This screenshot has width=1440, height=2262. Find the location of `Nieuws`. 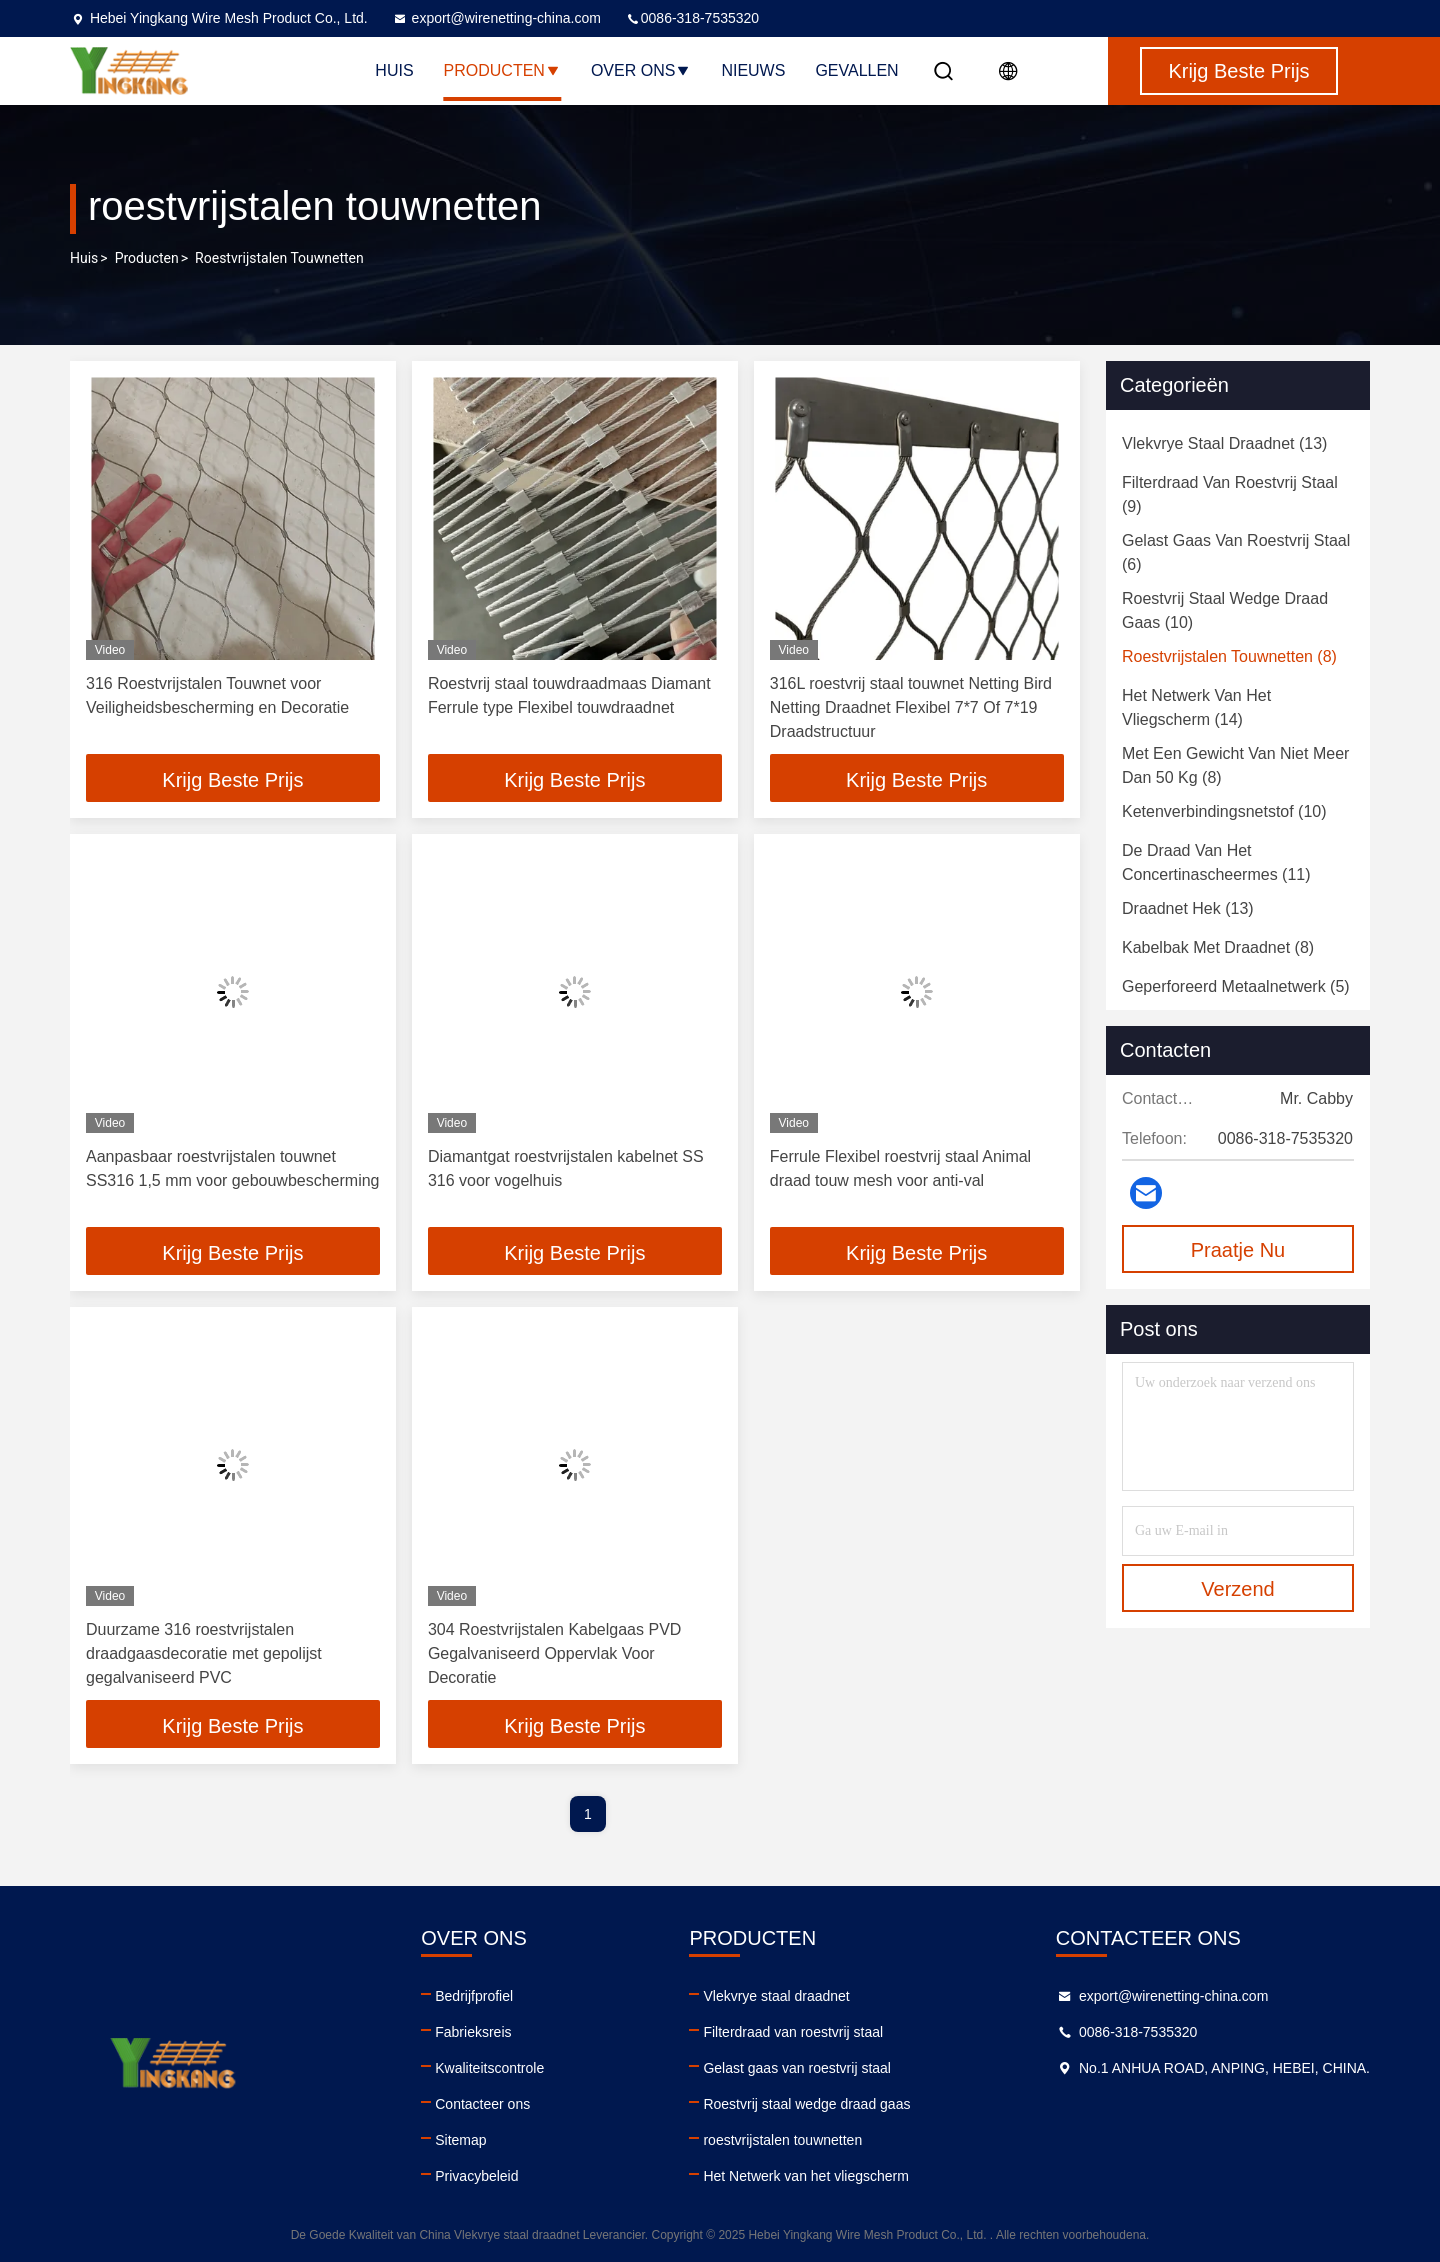

Nieuws is located at coordinates (753, 70).